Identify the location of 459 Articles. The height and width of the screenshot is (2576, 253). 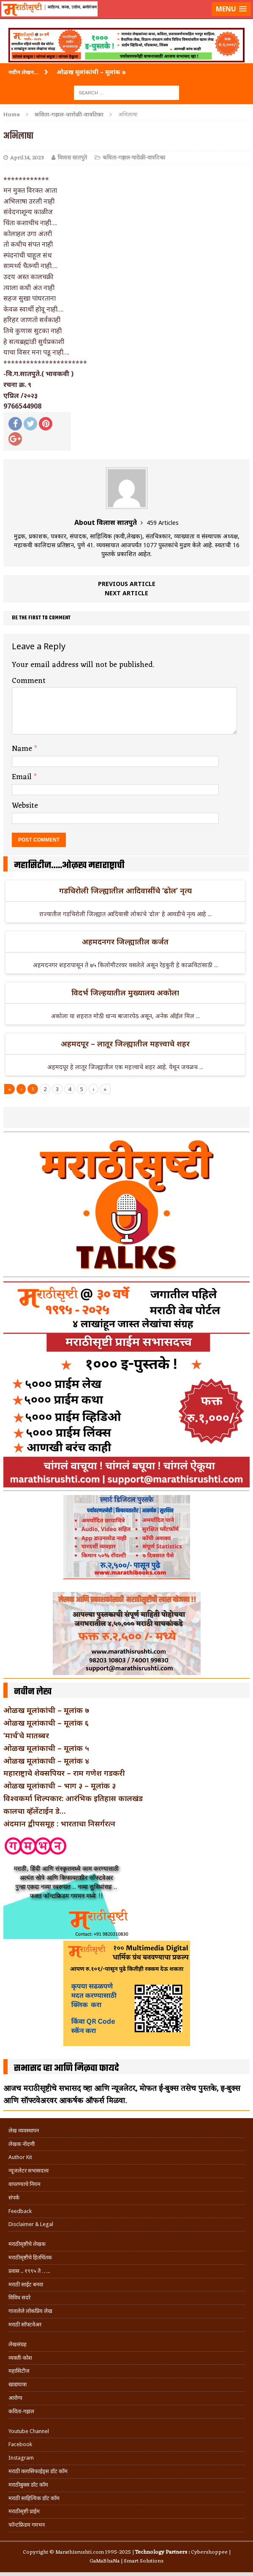
(163, 523).